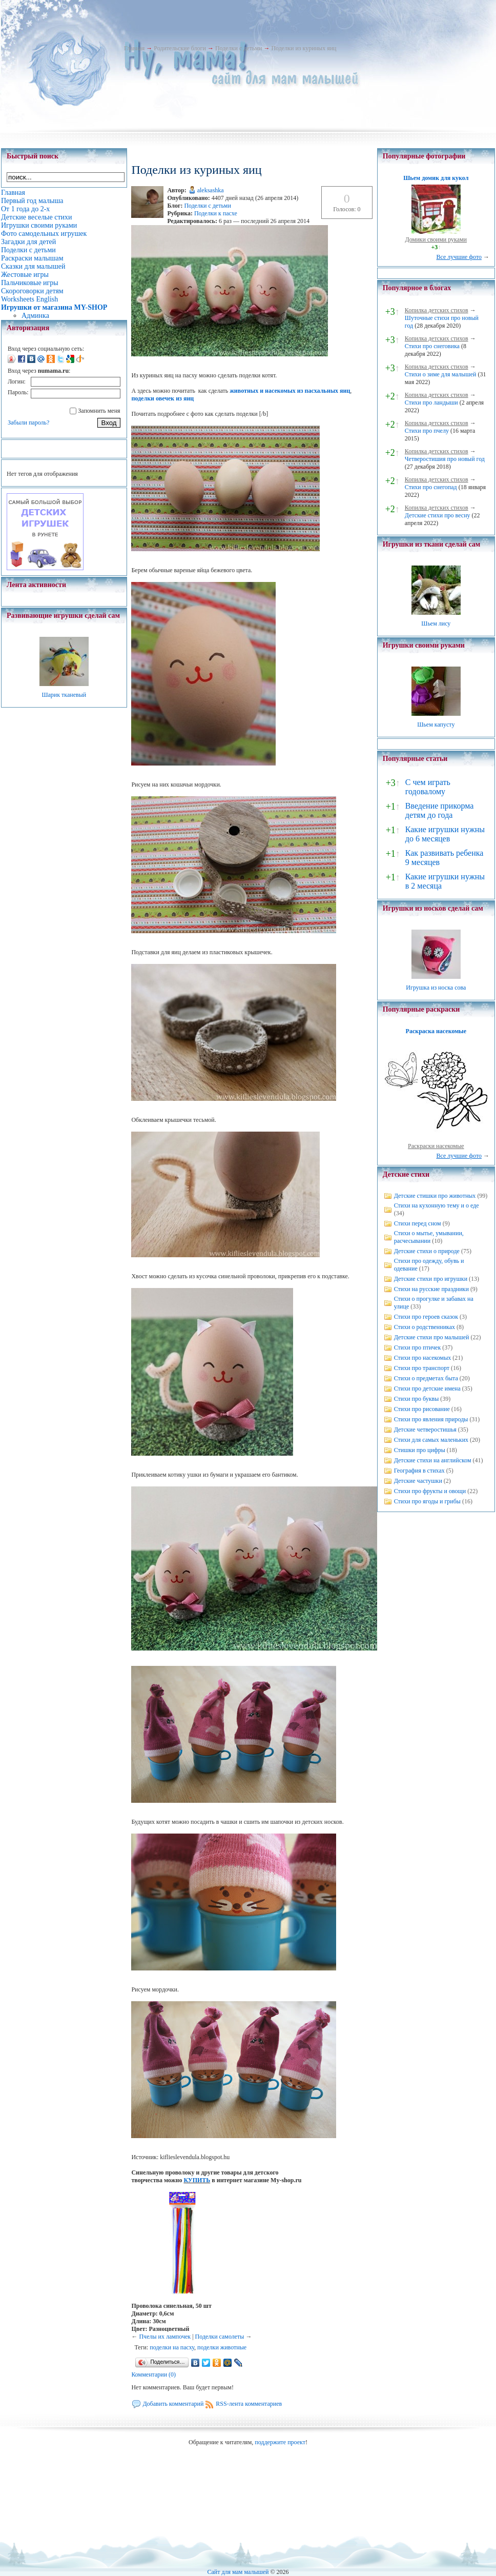  Describe the element at coordinates (424, 1327) in the screenshot. I see `Стихи о родственниках` at that location.